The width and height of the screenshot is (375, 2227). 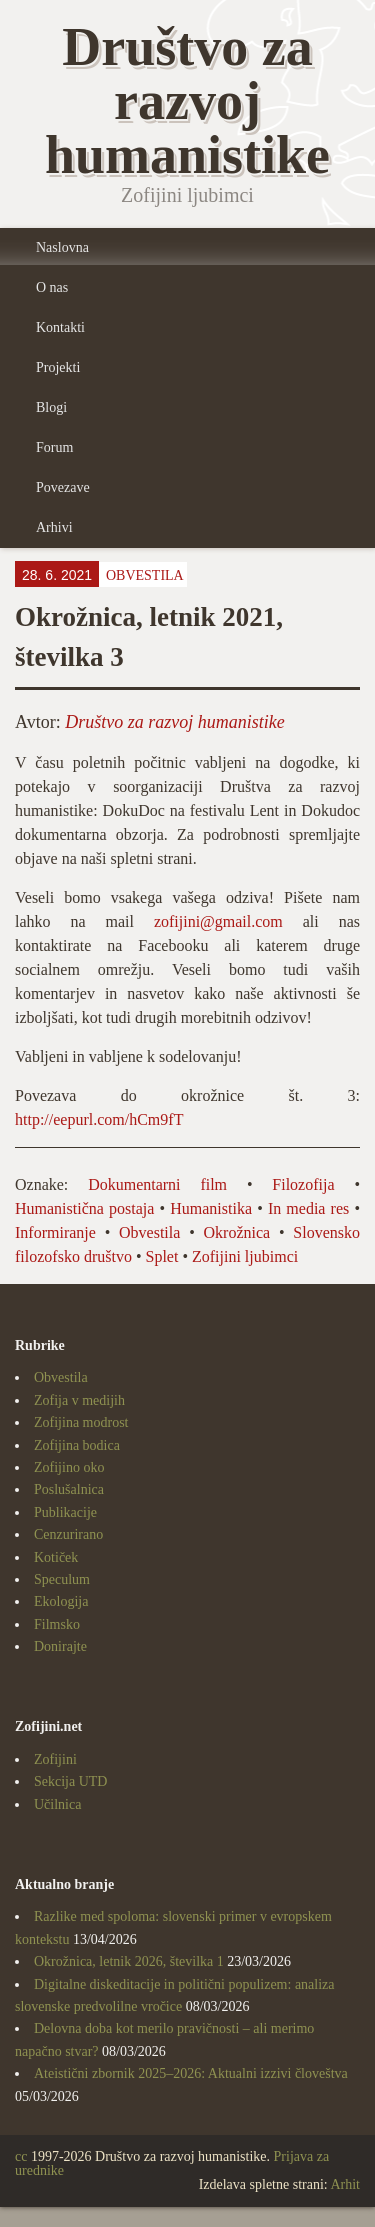 What do you see at coordinates (84, 1208) in the screenshot?
I see `Humanistična postaja` at bounding box center [84, 1208].